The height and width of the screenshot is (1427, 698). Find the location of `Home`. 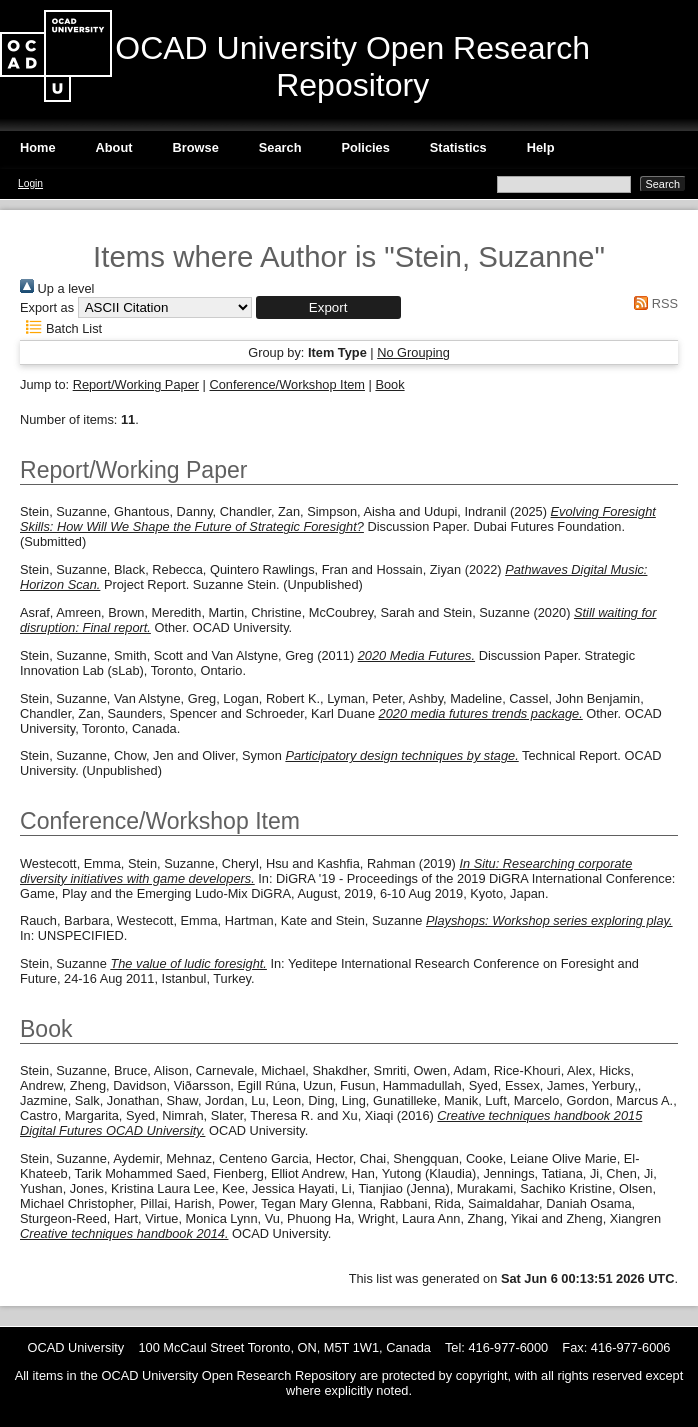

Home is located at coordinates (38, 147).